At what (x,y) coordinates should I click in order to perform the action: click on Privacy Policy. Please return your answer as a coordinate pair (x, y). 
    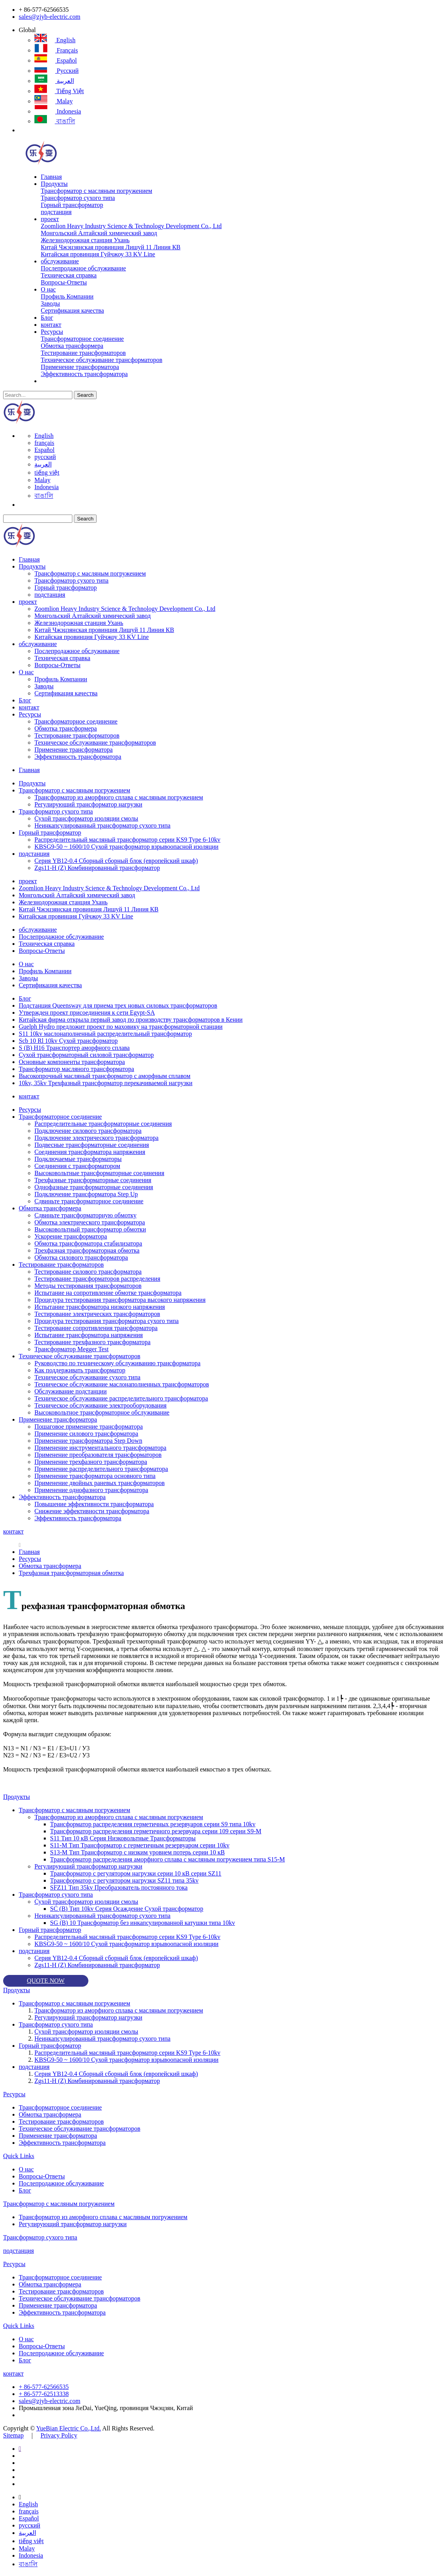
    Looking at the image, I should click on (59, 2435).